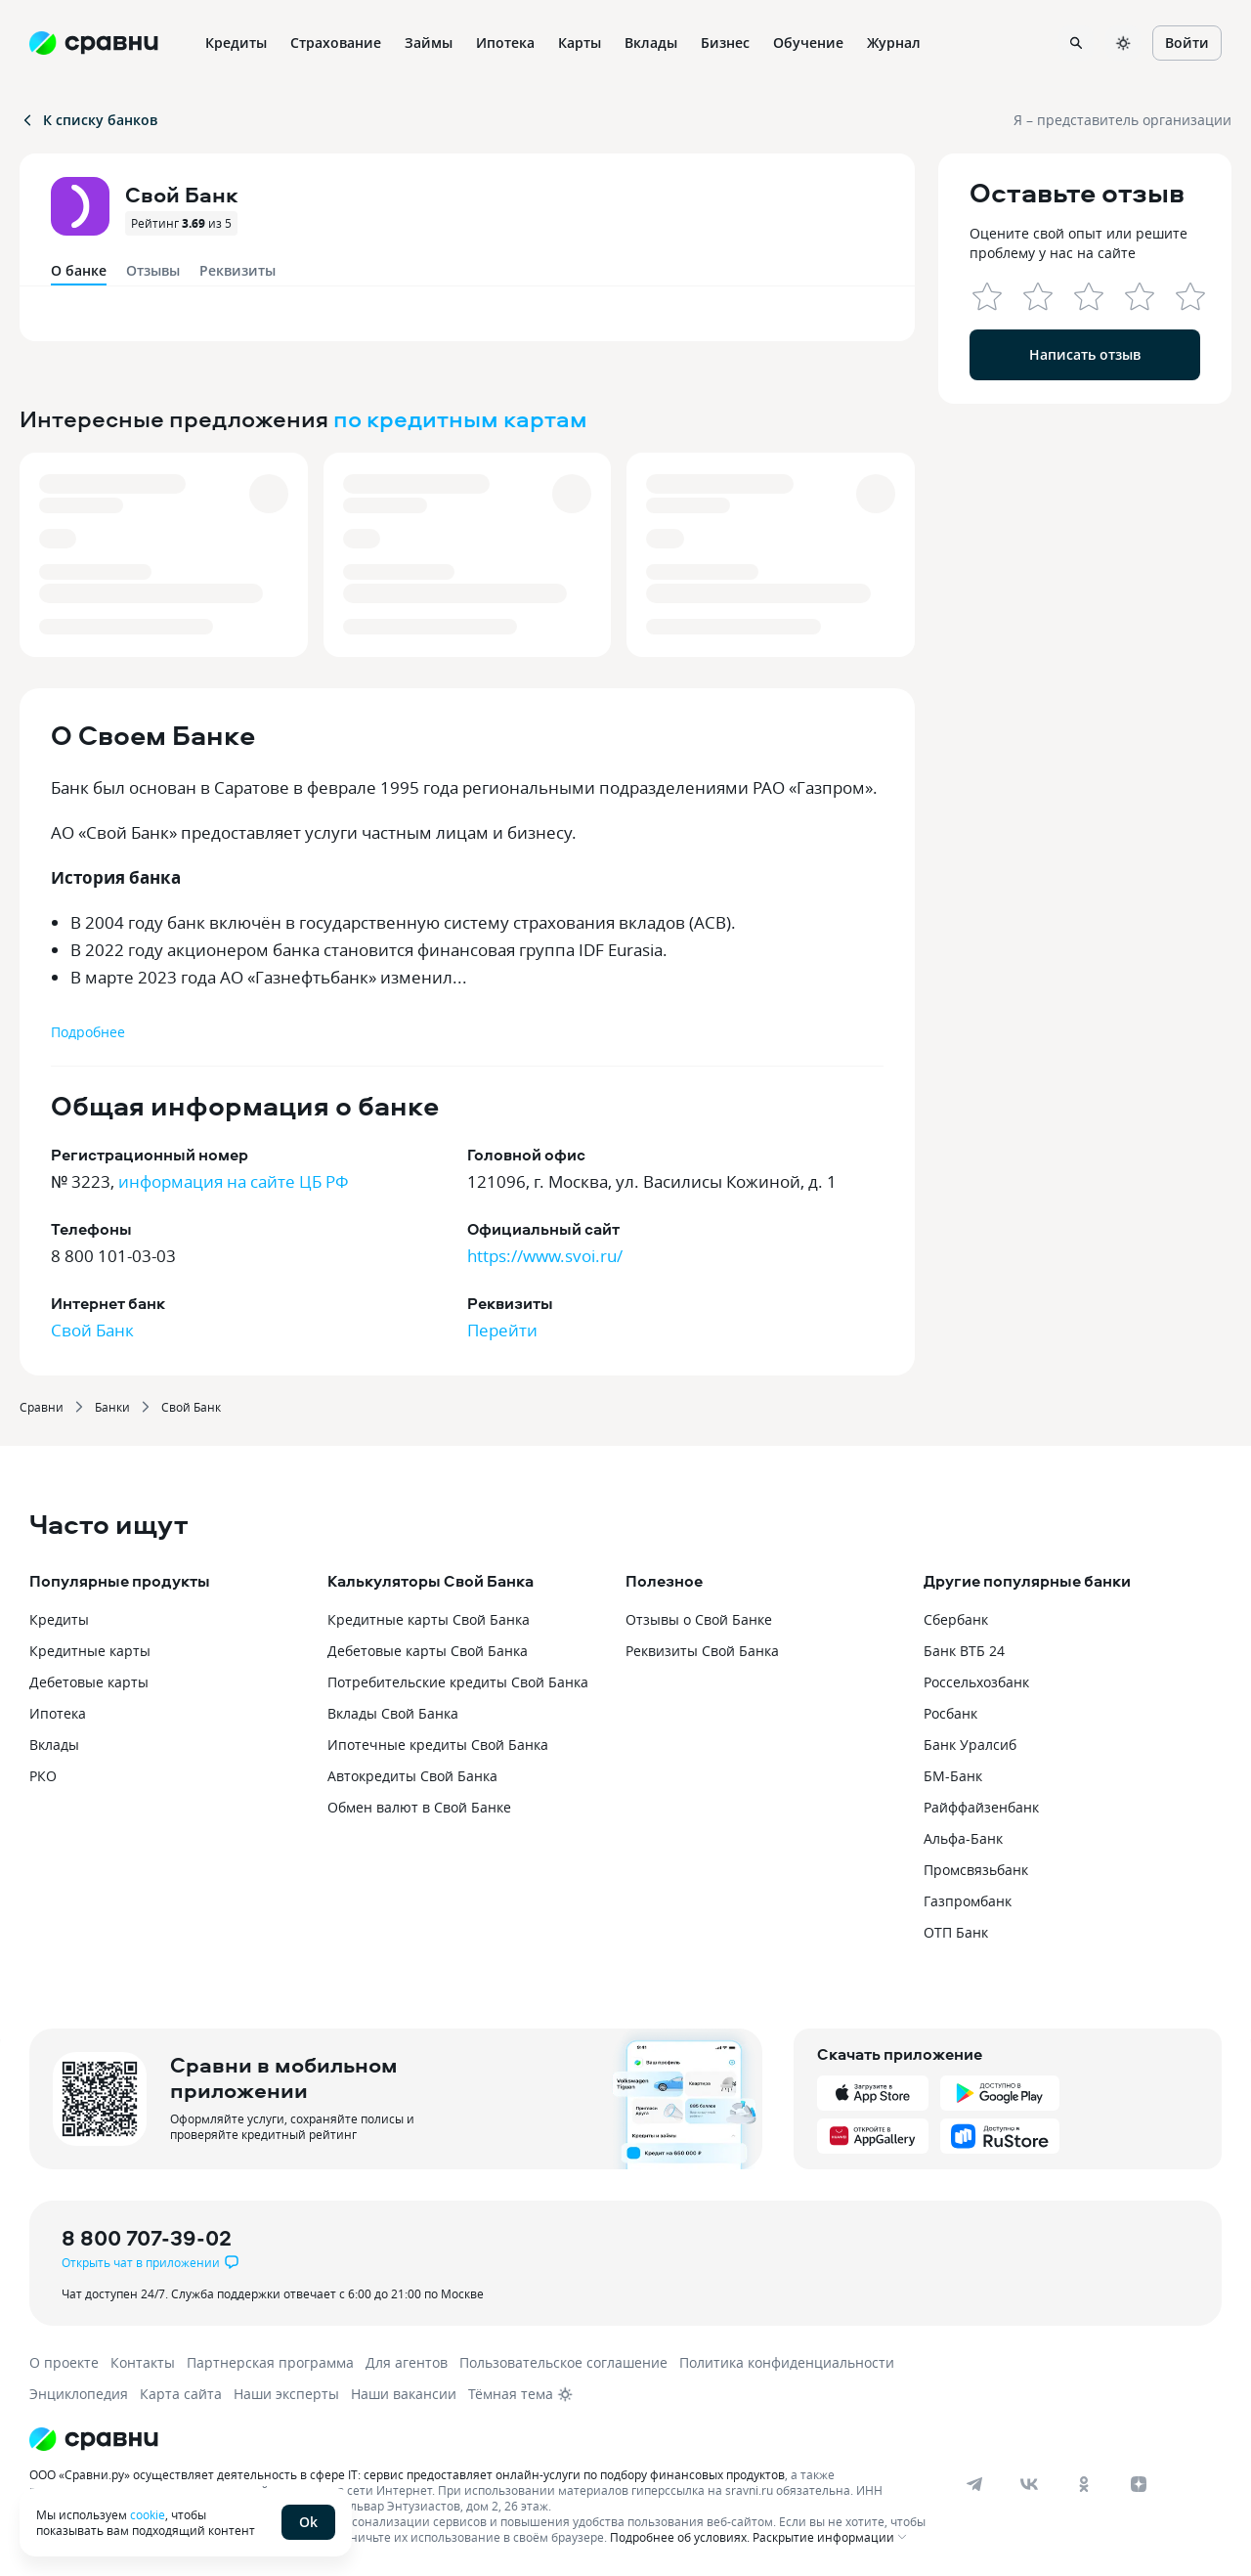 The height and width of the screenshot is (2576, 1251). I want to click on Сбербанк, so click(956, 1619).